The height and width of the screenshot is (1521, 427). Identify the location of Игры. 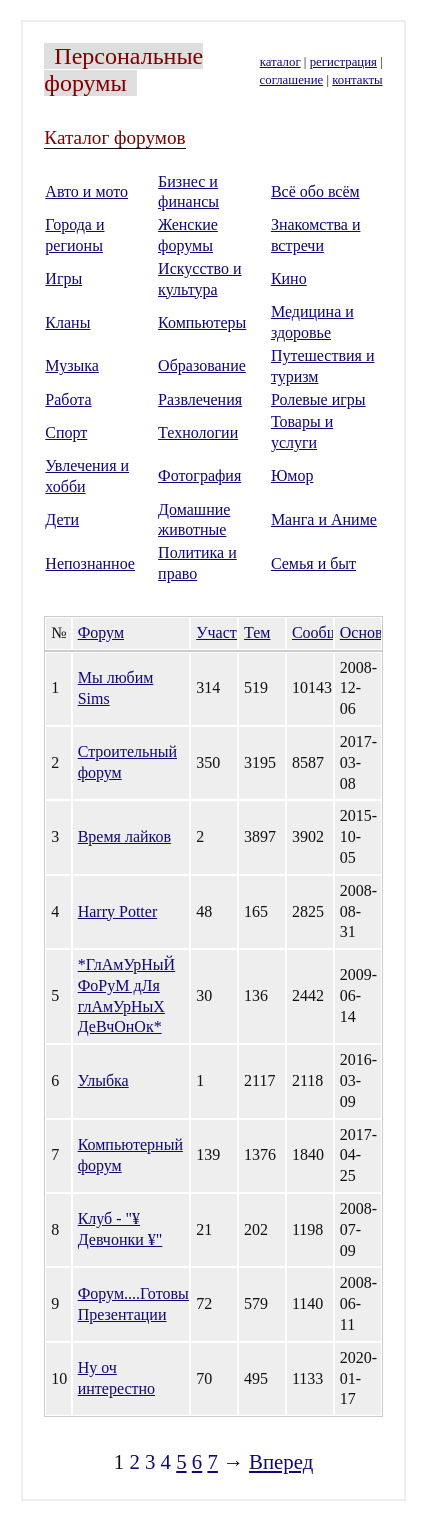
(63, 278).